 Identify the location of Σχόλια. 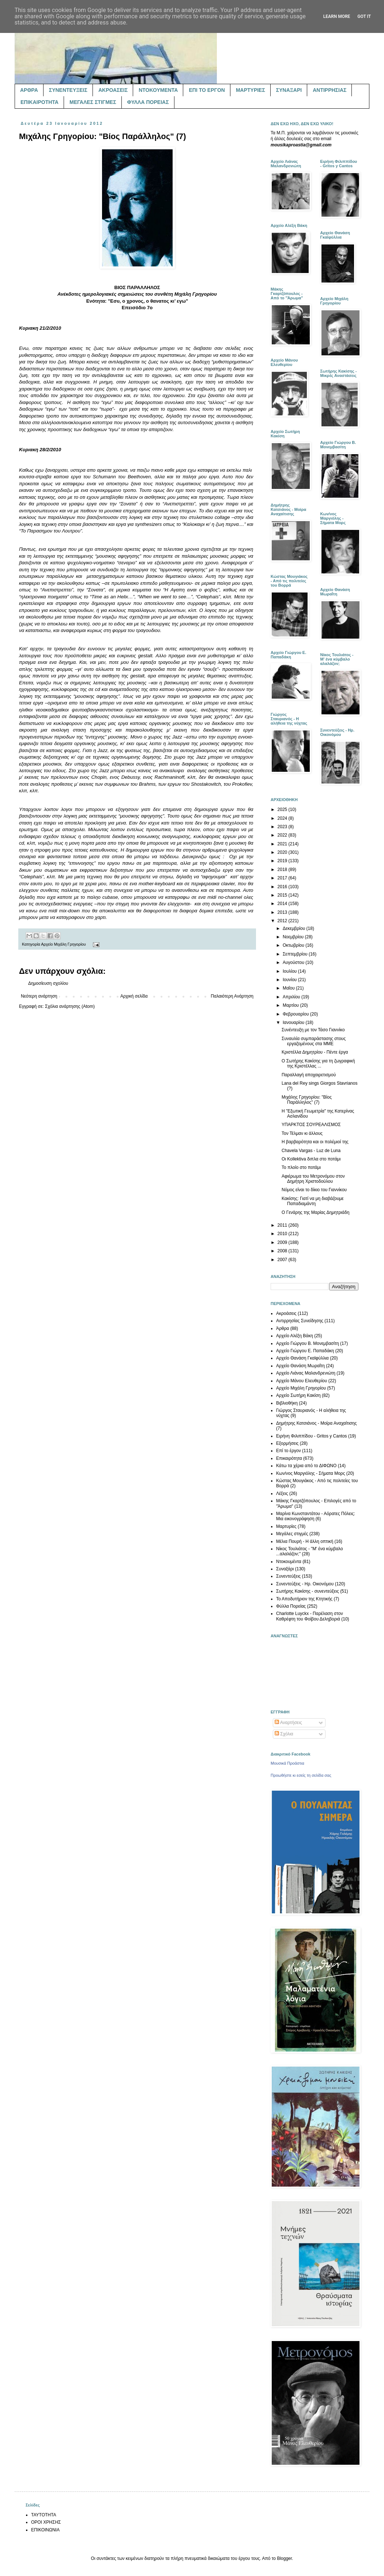
(284, 1733).